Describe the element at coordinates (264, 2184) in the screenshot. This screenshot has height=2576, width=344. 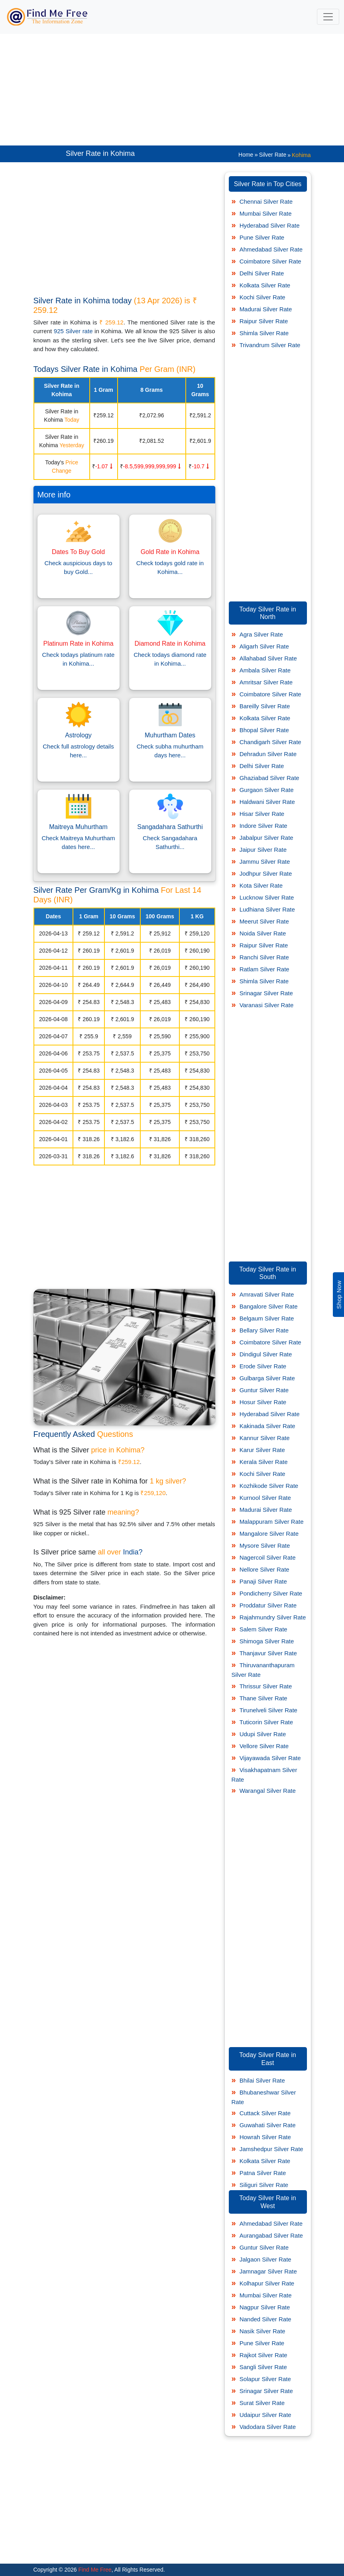
I see `Siliguri Silver Rate` at that location.